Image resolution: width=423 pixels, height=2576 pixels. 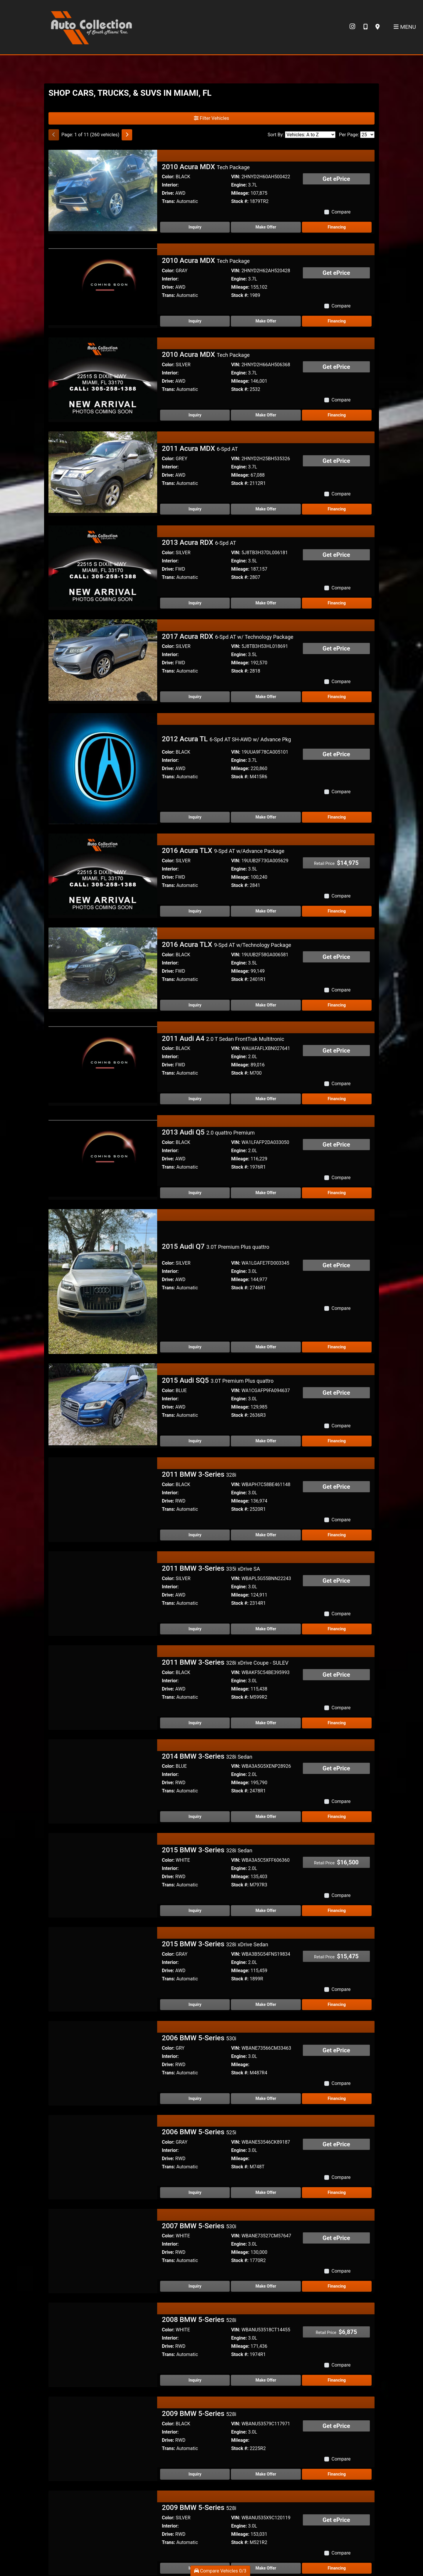 I want to click on Make Offer [2014 BMW 3-Series 328i Sedan], so click(x=266, y=1756).